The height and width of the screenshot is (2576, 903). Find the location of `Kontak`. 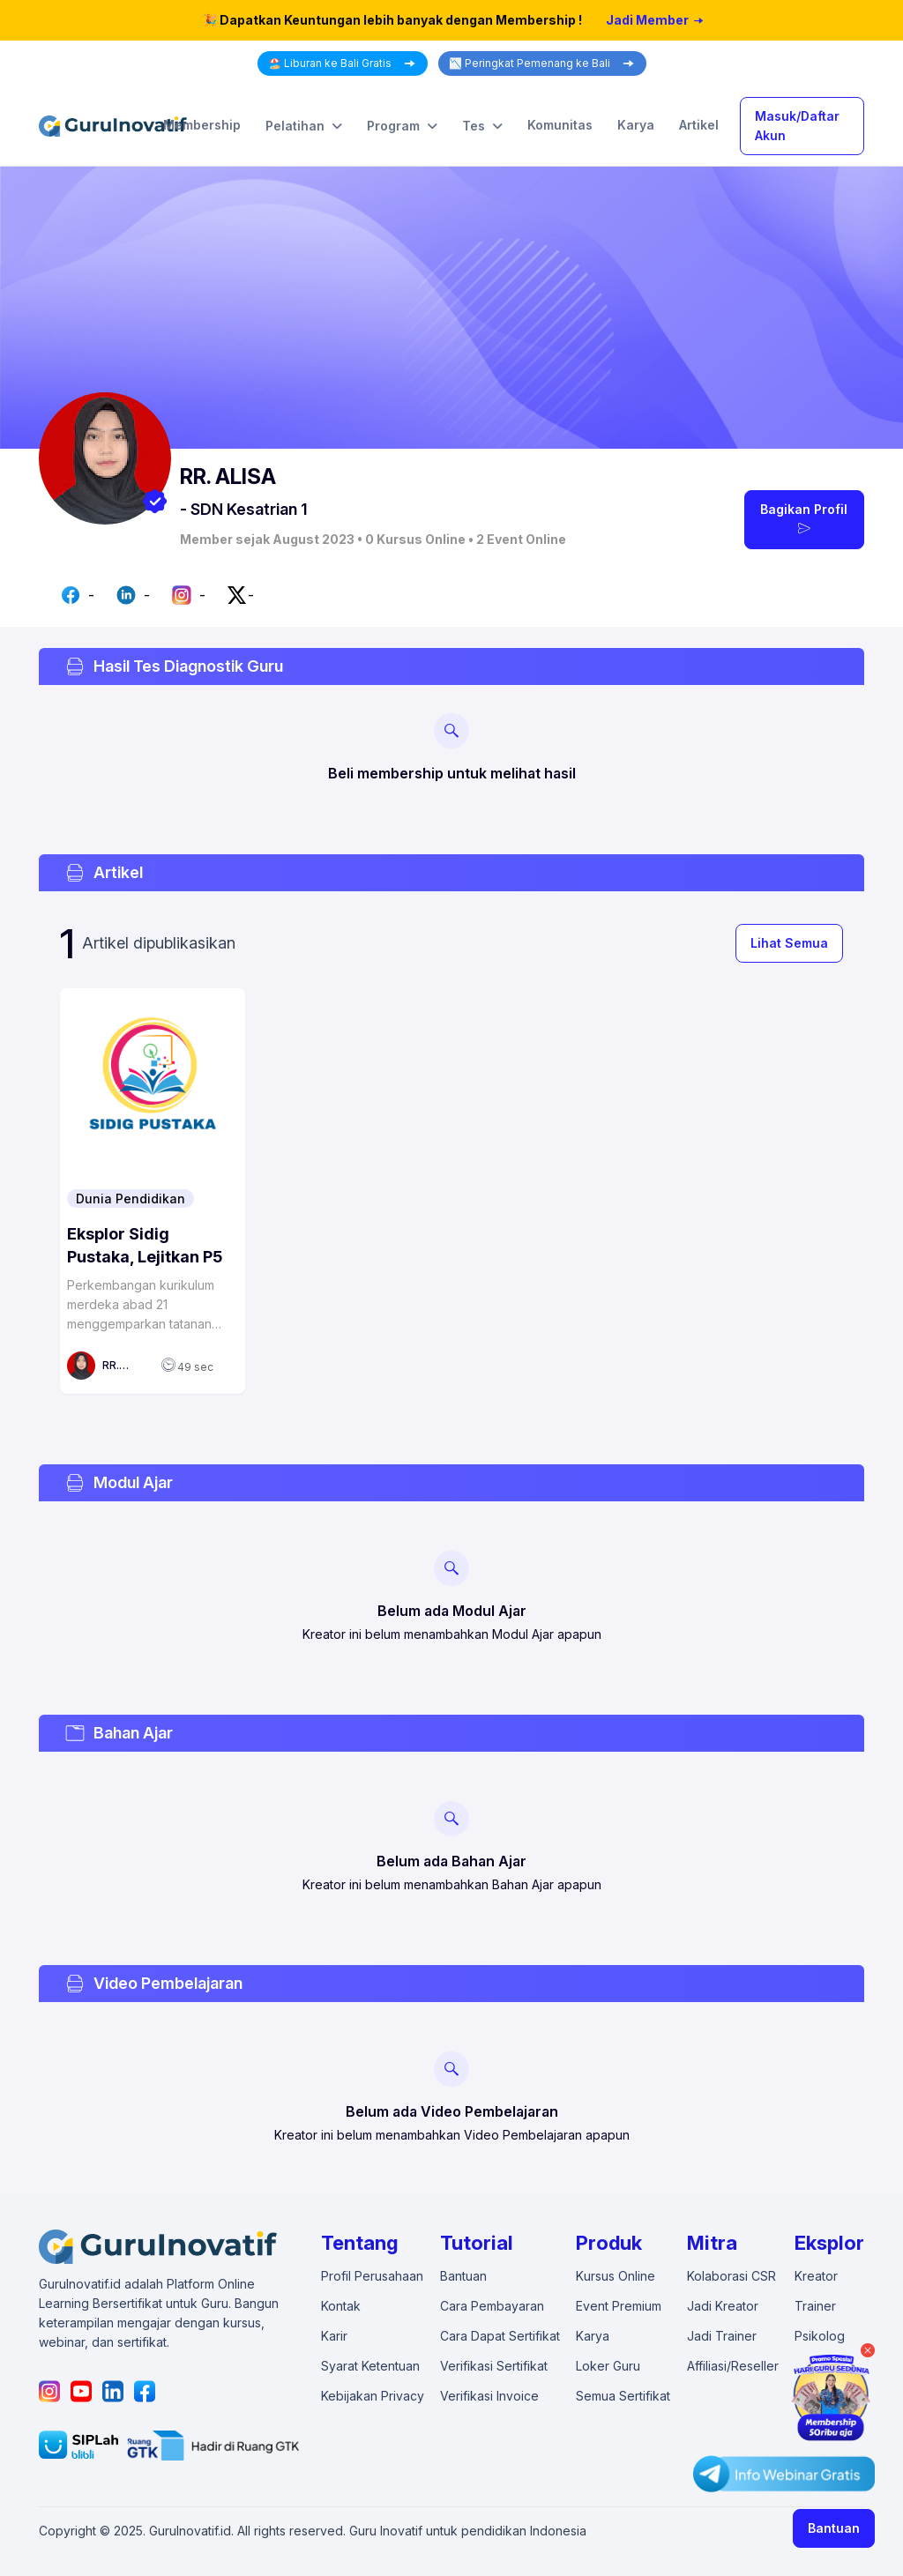

Kontak is located at coordinates (341, 2305).